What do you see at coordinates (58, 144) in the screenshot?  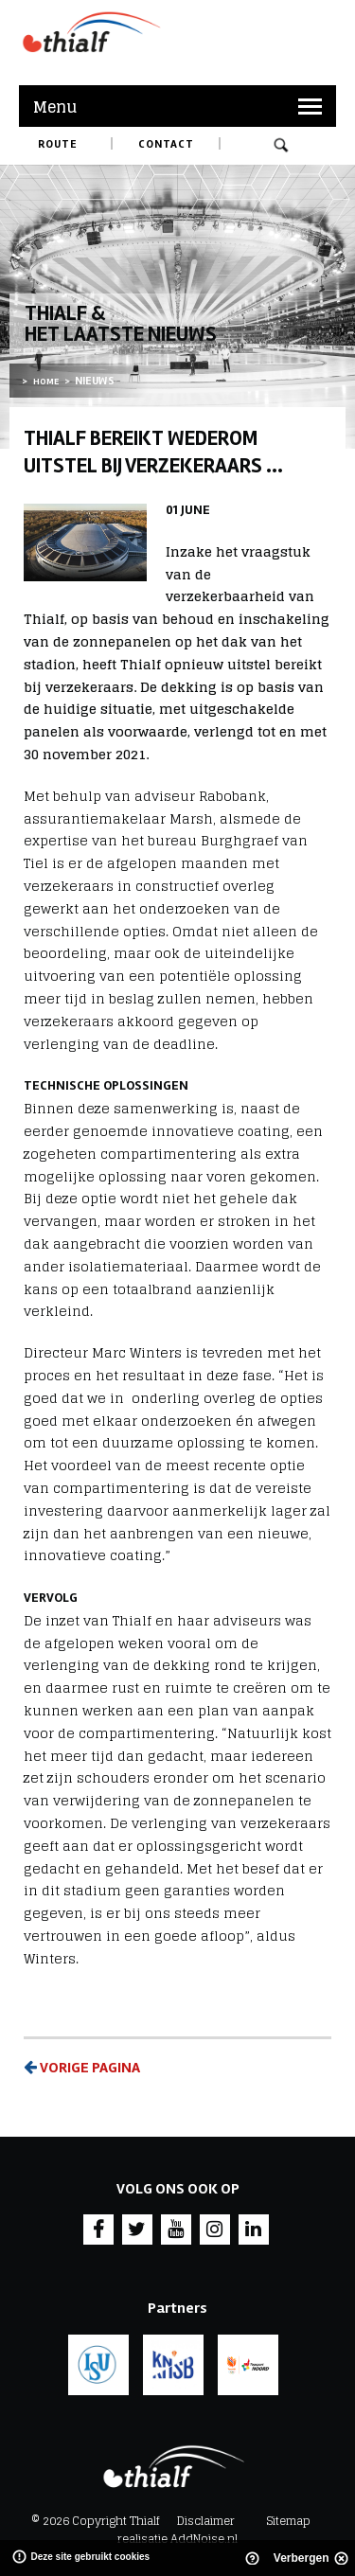 I see `Route` at bounding box center [58, 144].